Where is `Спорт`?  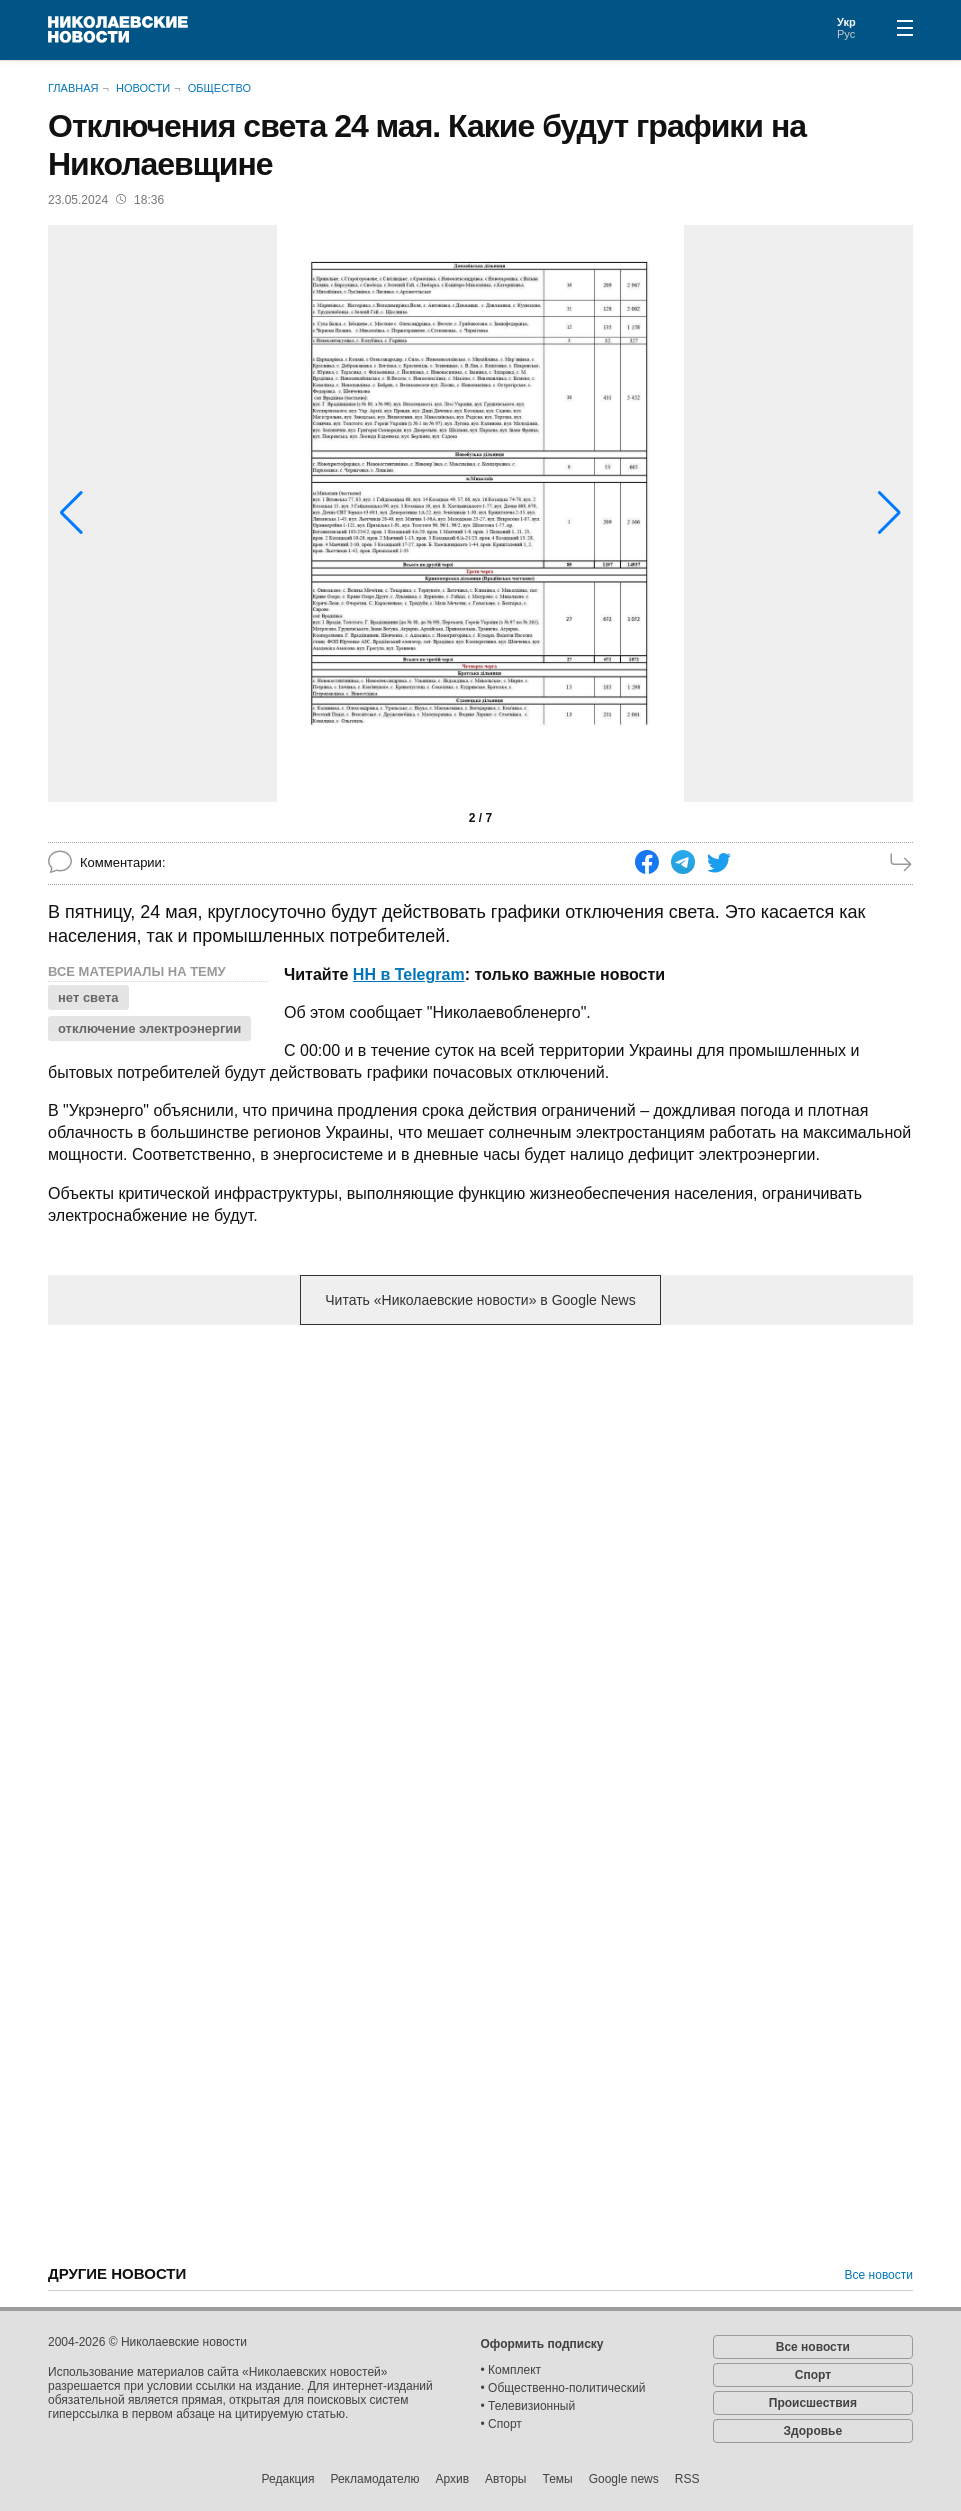
Спорт is located at coordinates (813, 2375).